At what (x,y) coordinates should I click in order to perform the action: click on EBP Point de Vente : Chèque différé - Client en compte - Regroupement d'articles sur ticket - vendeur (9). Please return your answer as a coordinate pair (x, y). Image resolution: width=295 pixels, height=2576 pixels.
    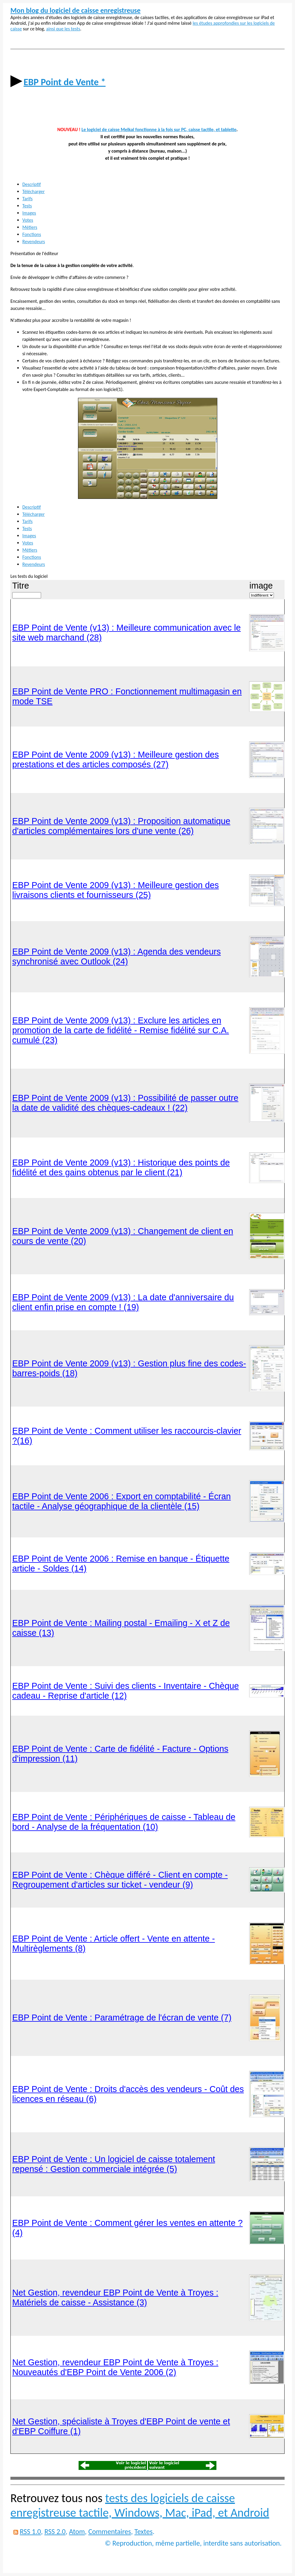
    Looking at the image, I should click on (120, 1879).